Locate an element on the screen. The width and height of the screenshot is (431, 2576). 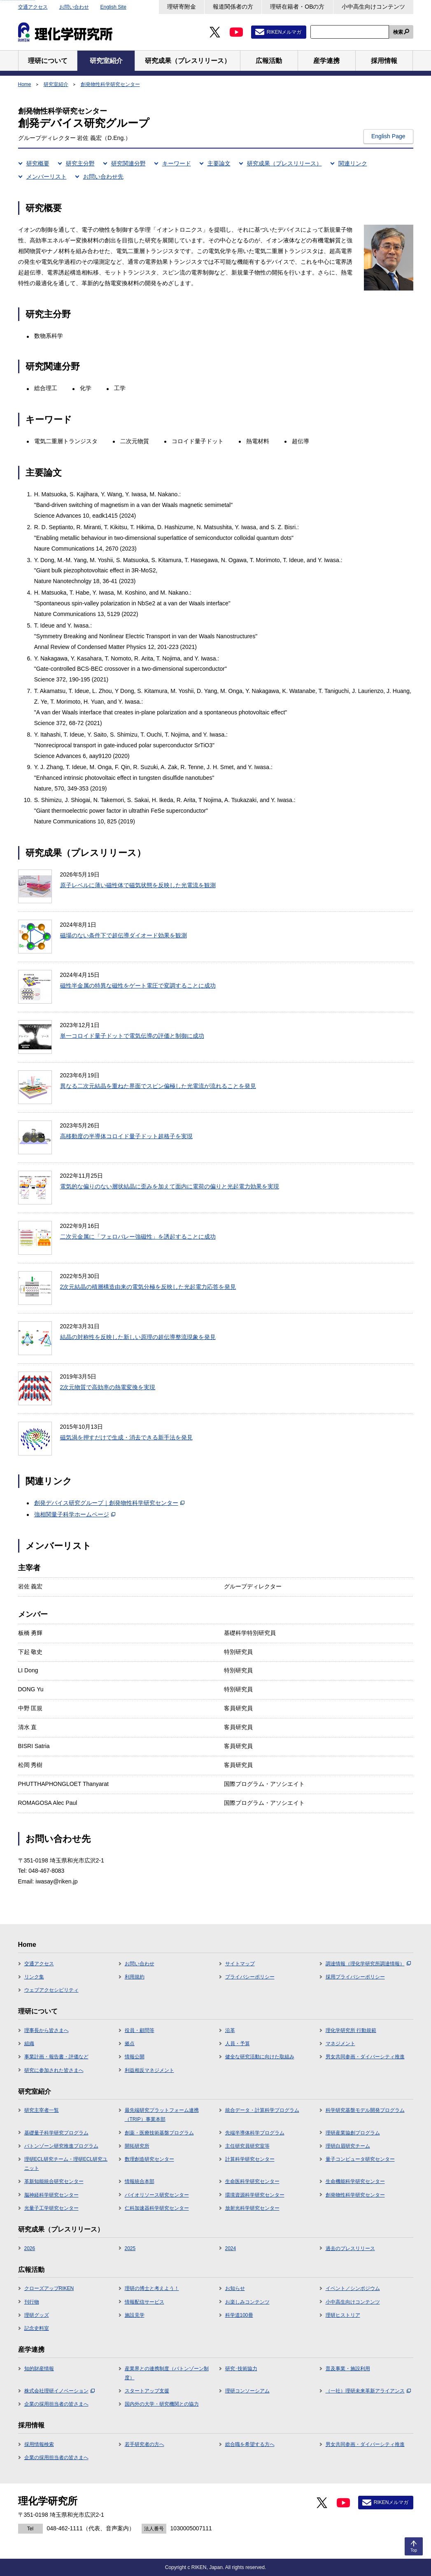
生命機能科学研究センター is located at coordinates (355, 2181).